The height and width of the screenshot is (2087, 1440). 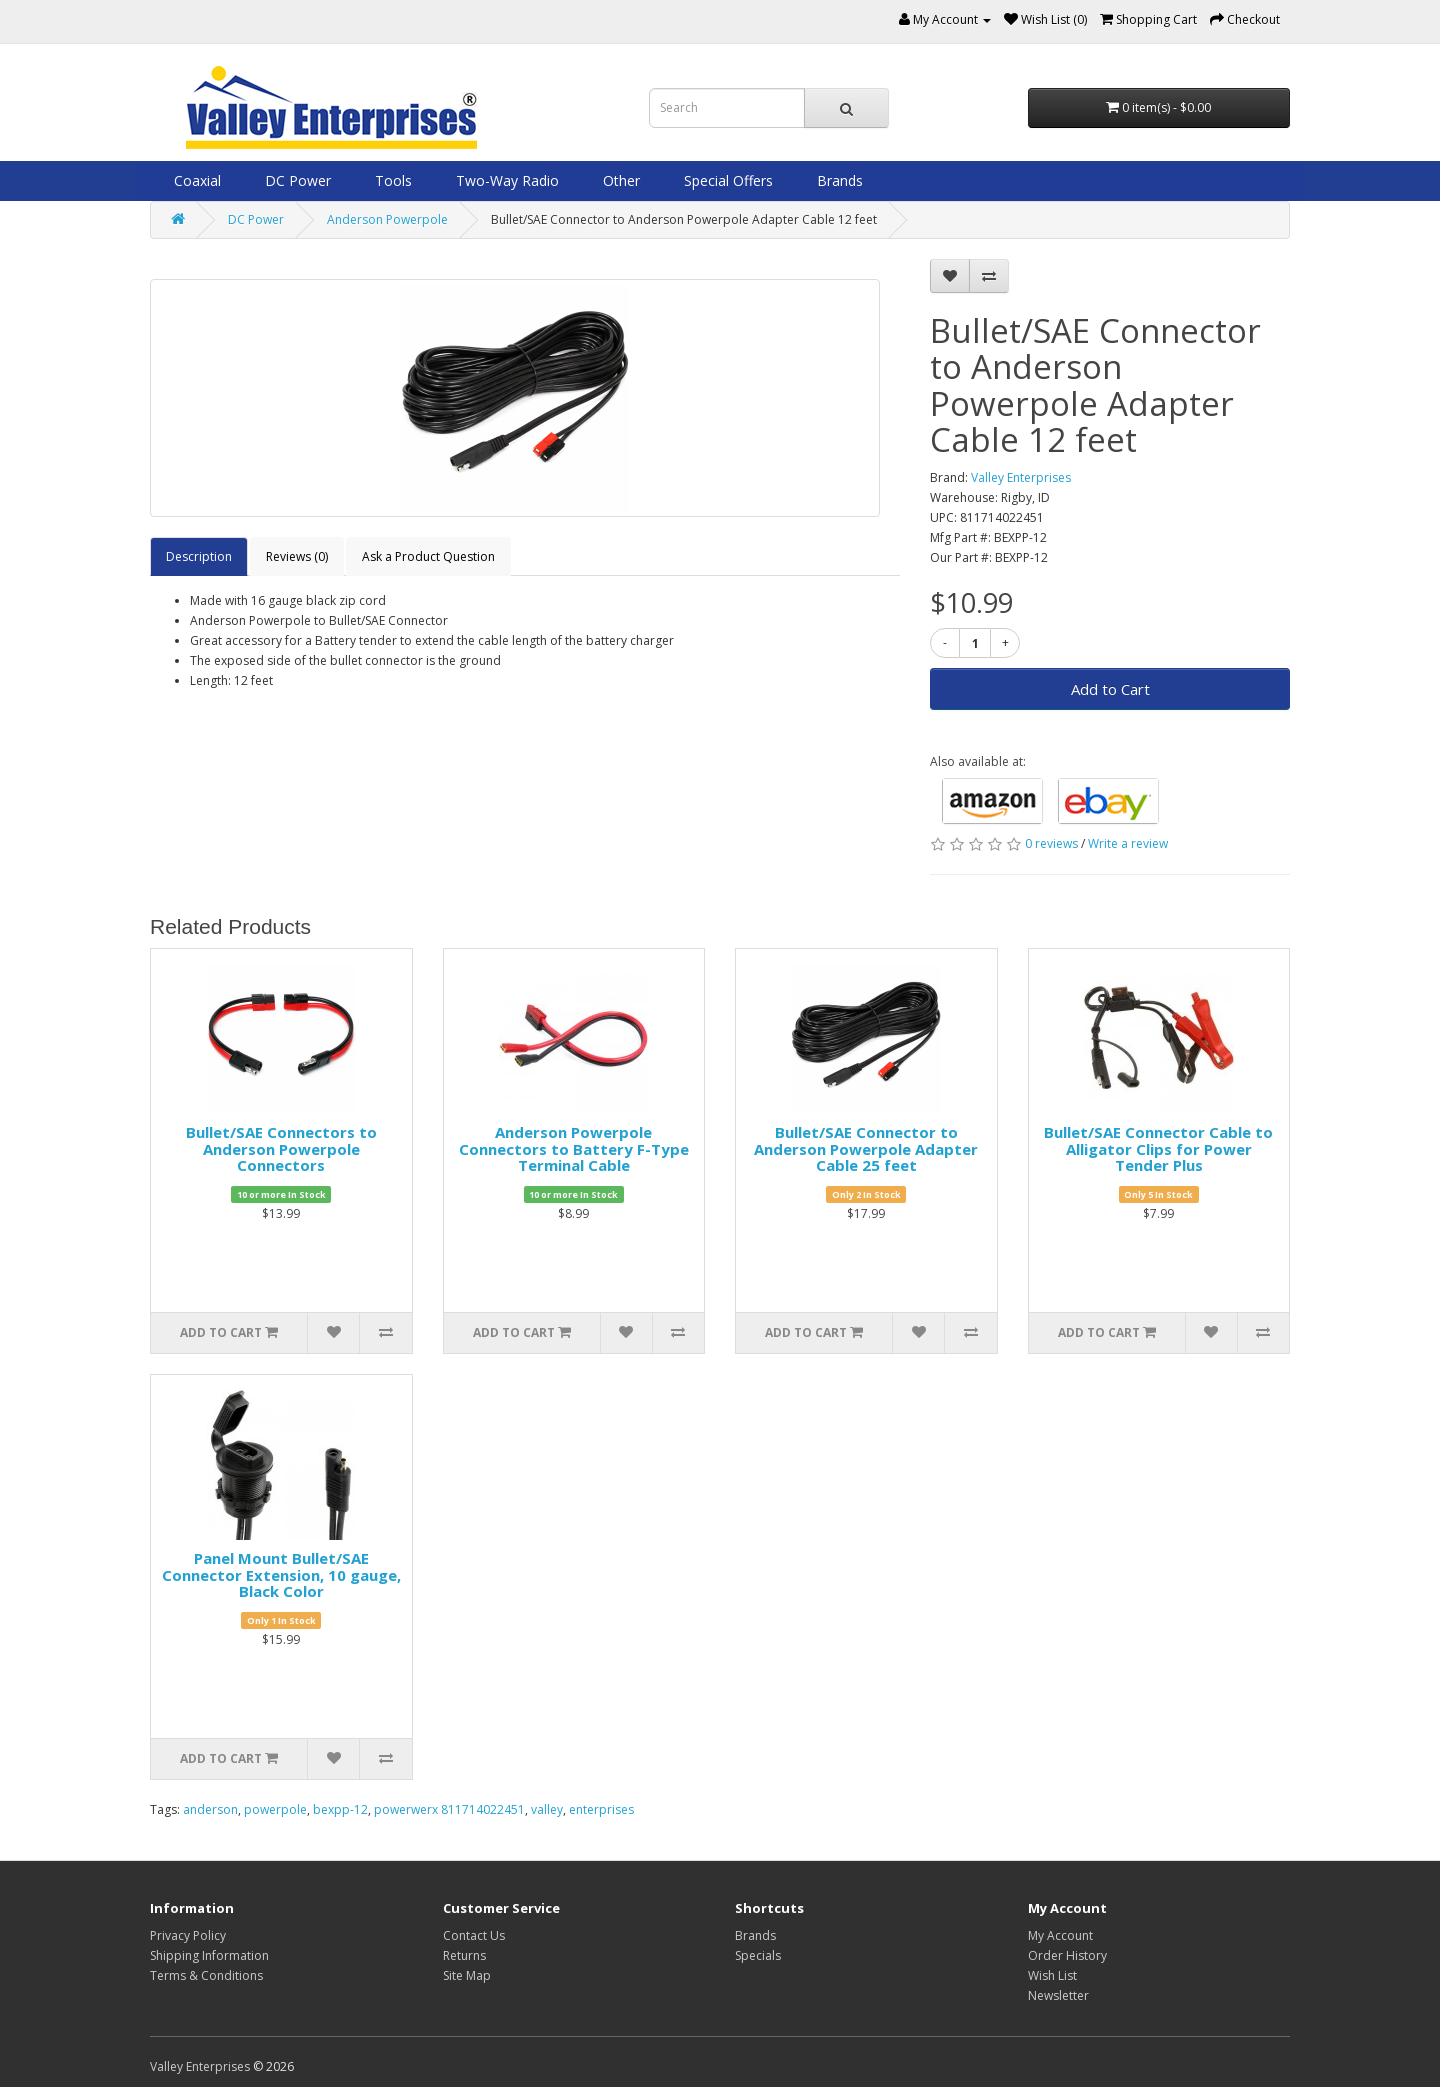 What do you see at coordinates (1067, 1955) in the screenshot?
I see `Order History` at bounding box center [1067, 1955].